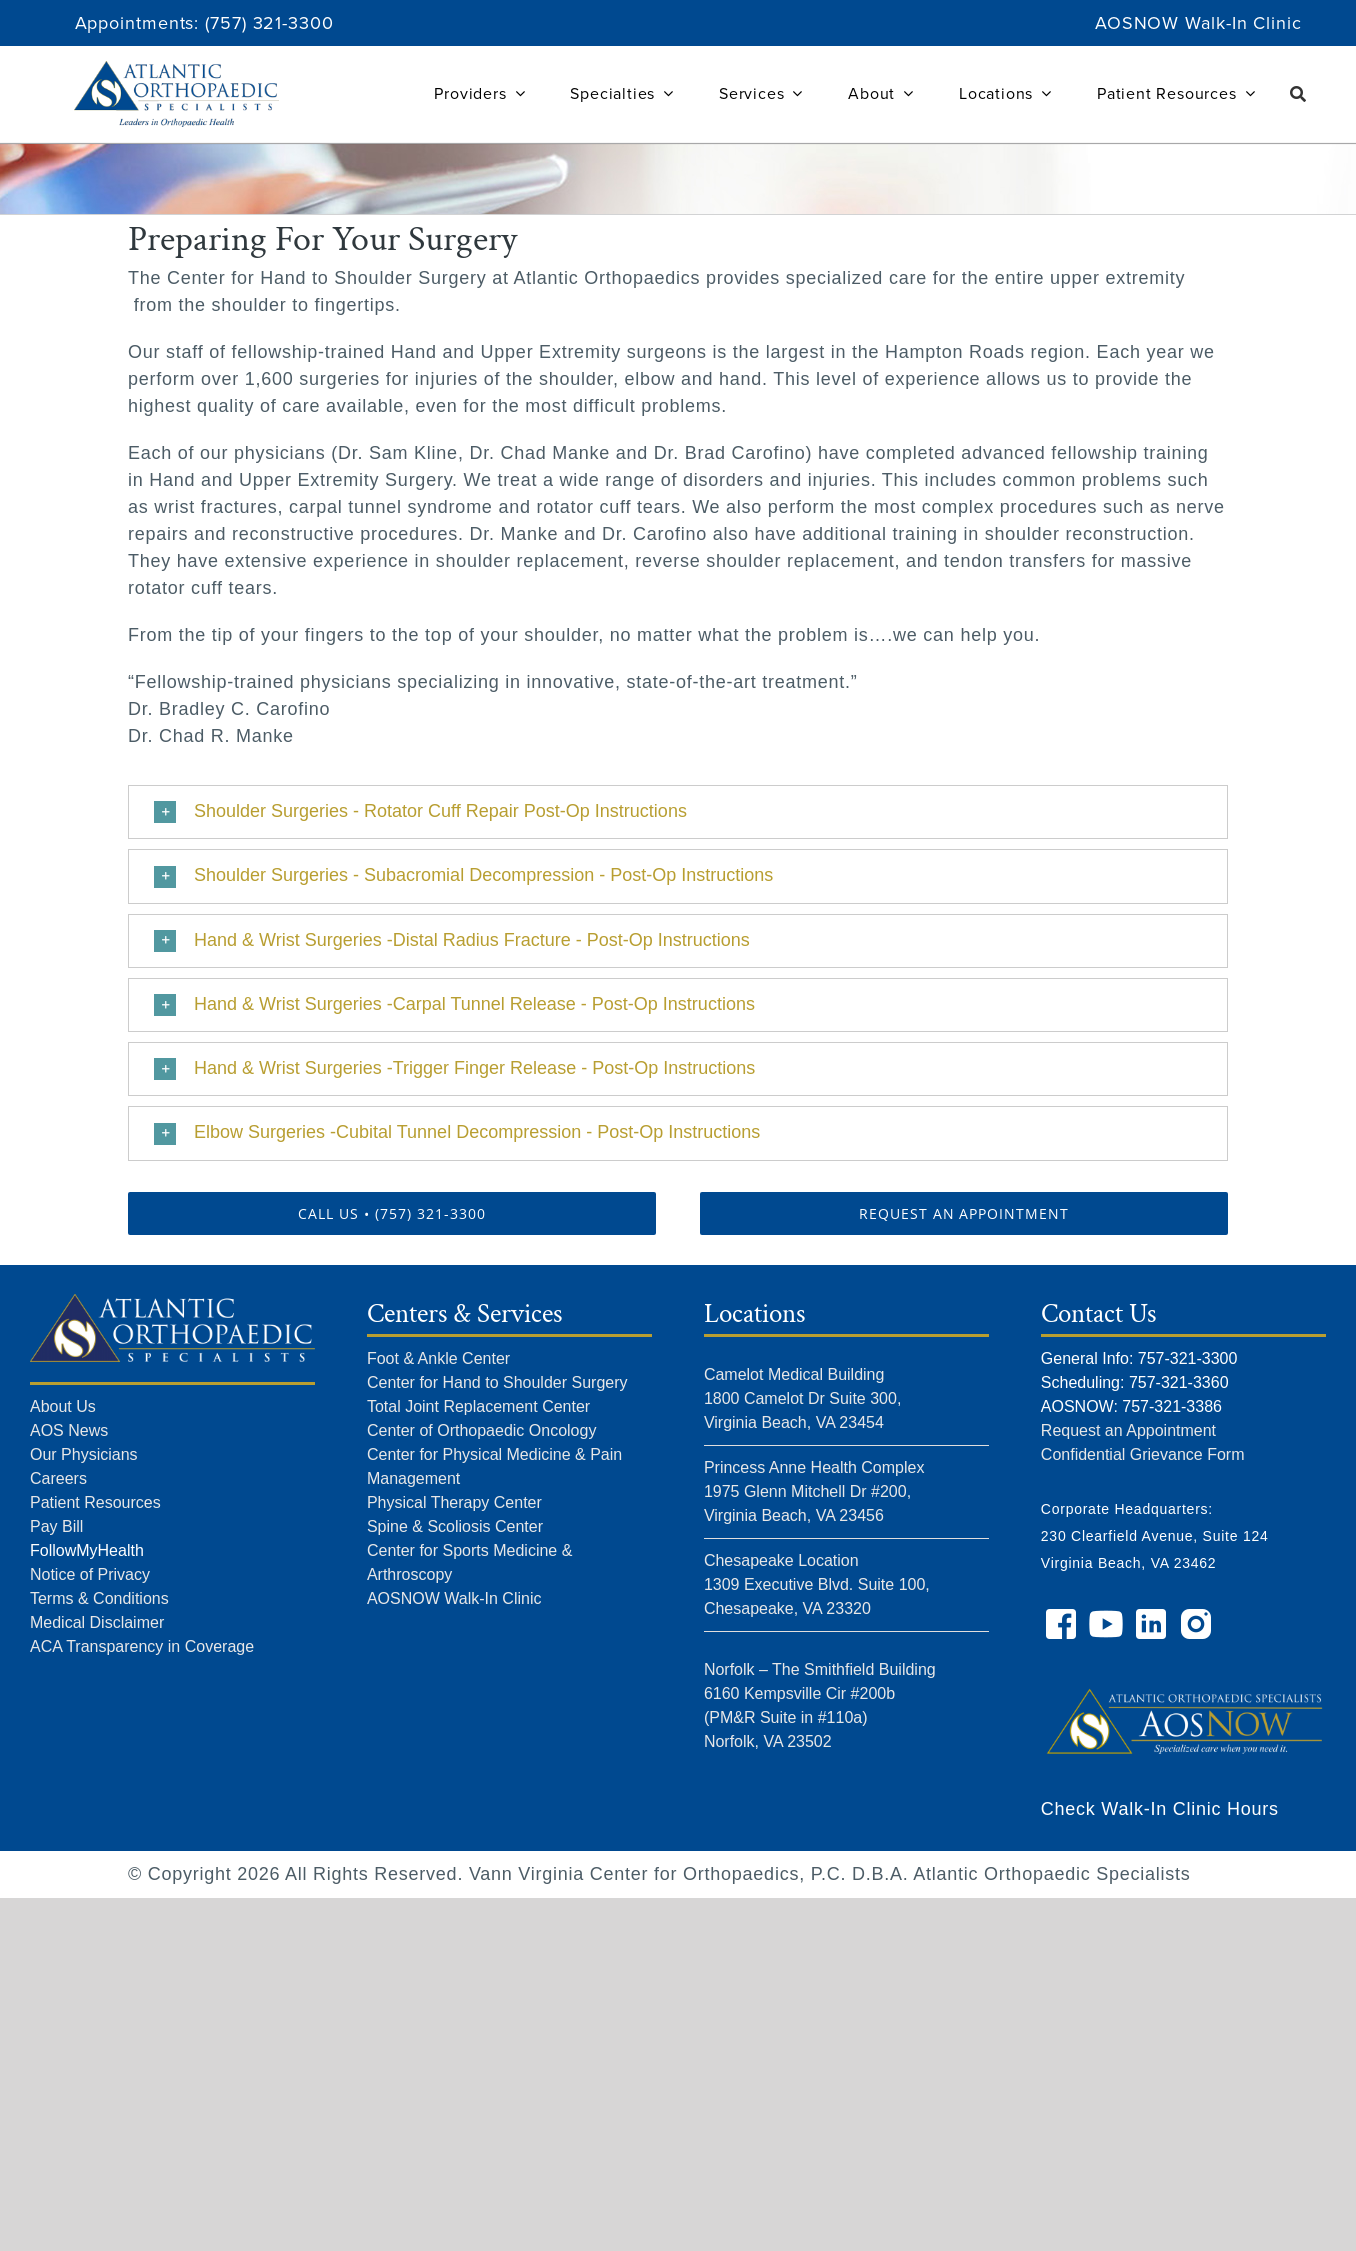  What do you see at coordinates (1143, 1454) in the screenshot?
I see `Confidential Grievance Form` at bounding box center [1143, 1454].